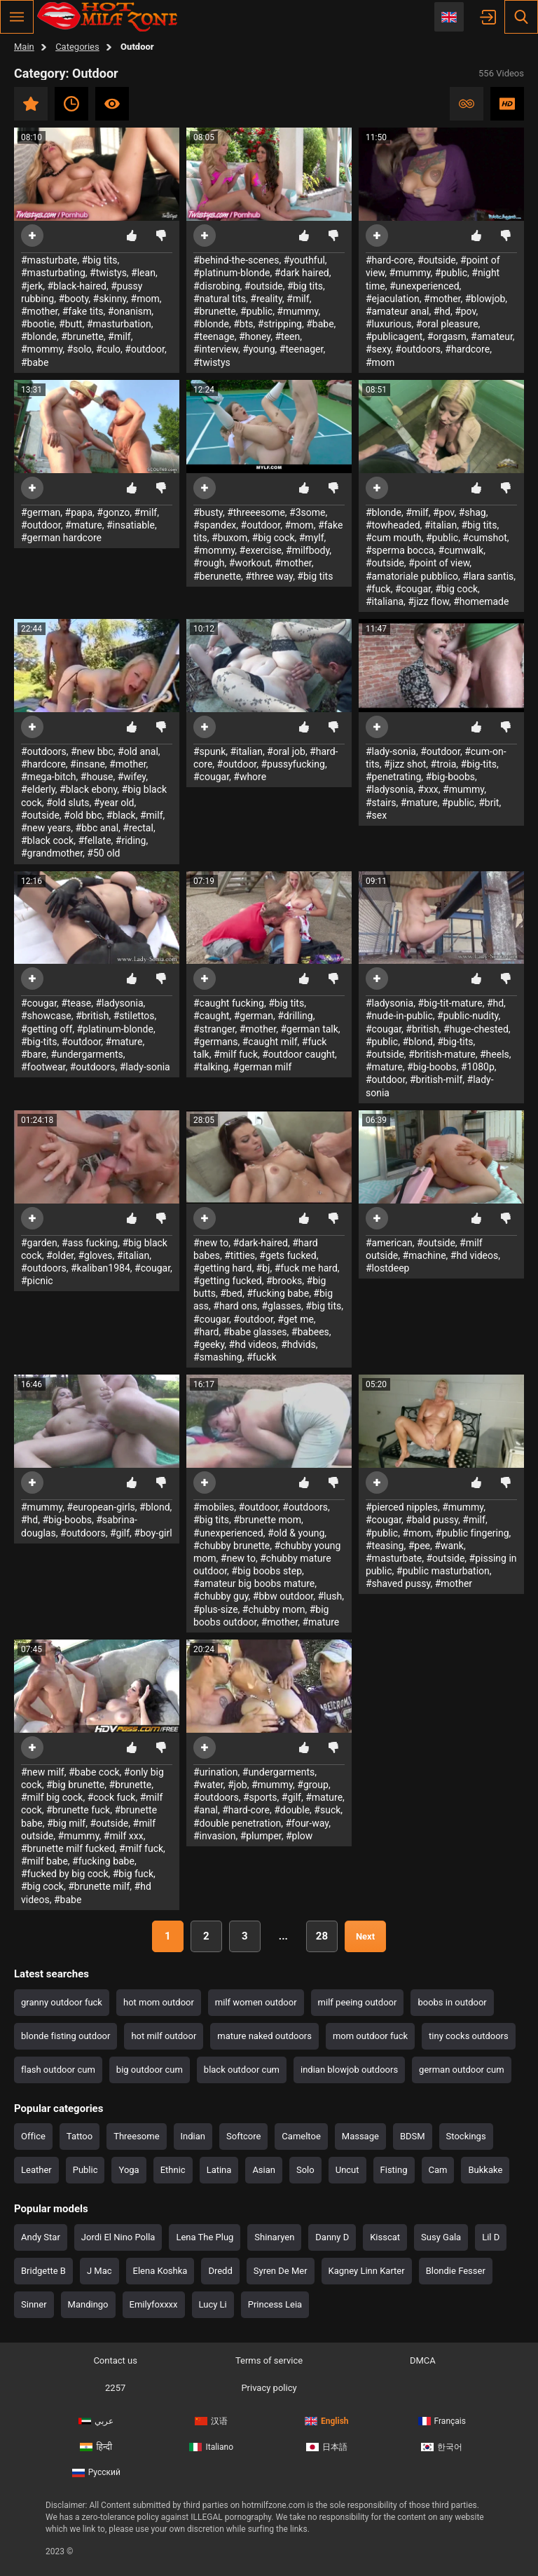 Image resolution: width=538 pixels, height=2576 pixels. What do you see at coordinates (217, 1357) in the screenshot?
I see `#smashing` at bounding box center [217, 1357].